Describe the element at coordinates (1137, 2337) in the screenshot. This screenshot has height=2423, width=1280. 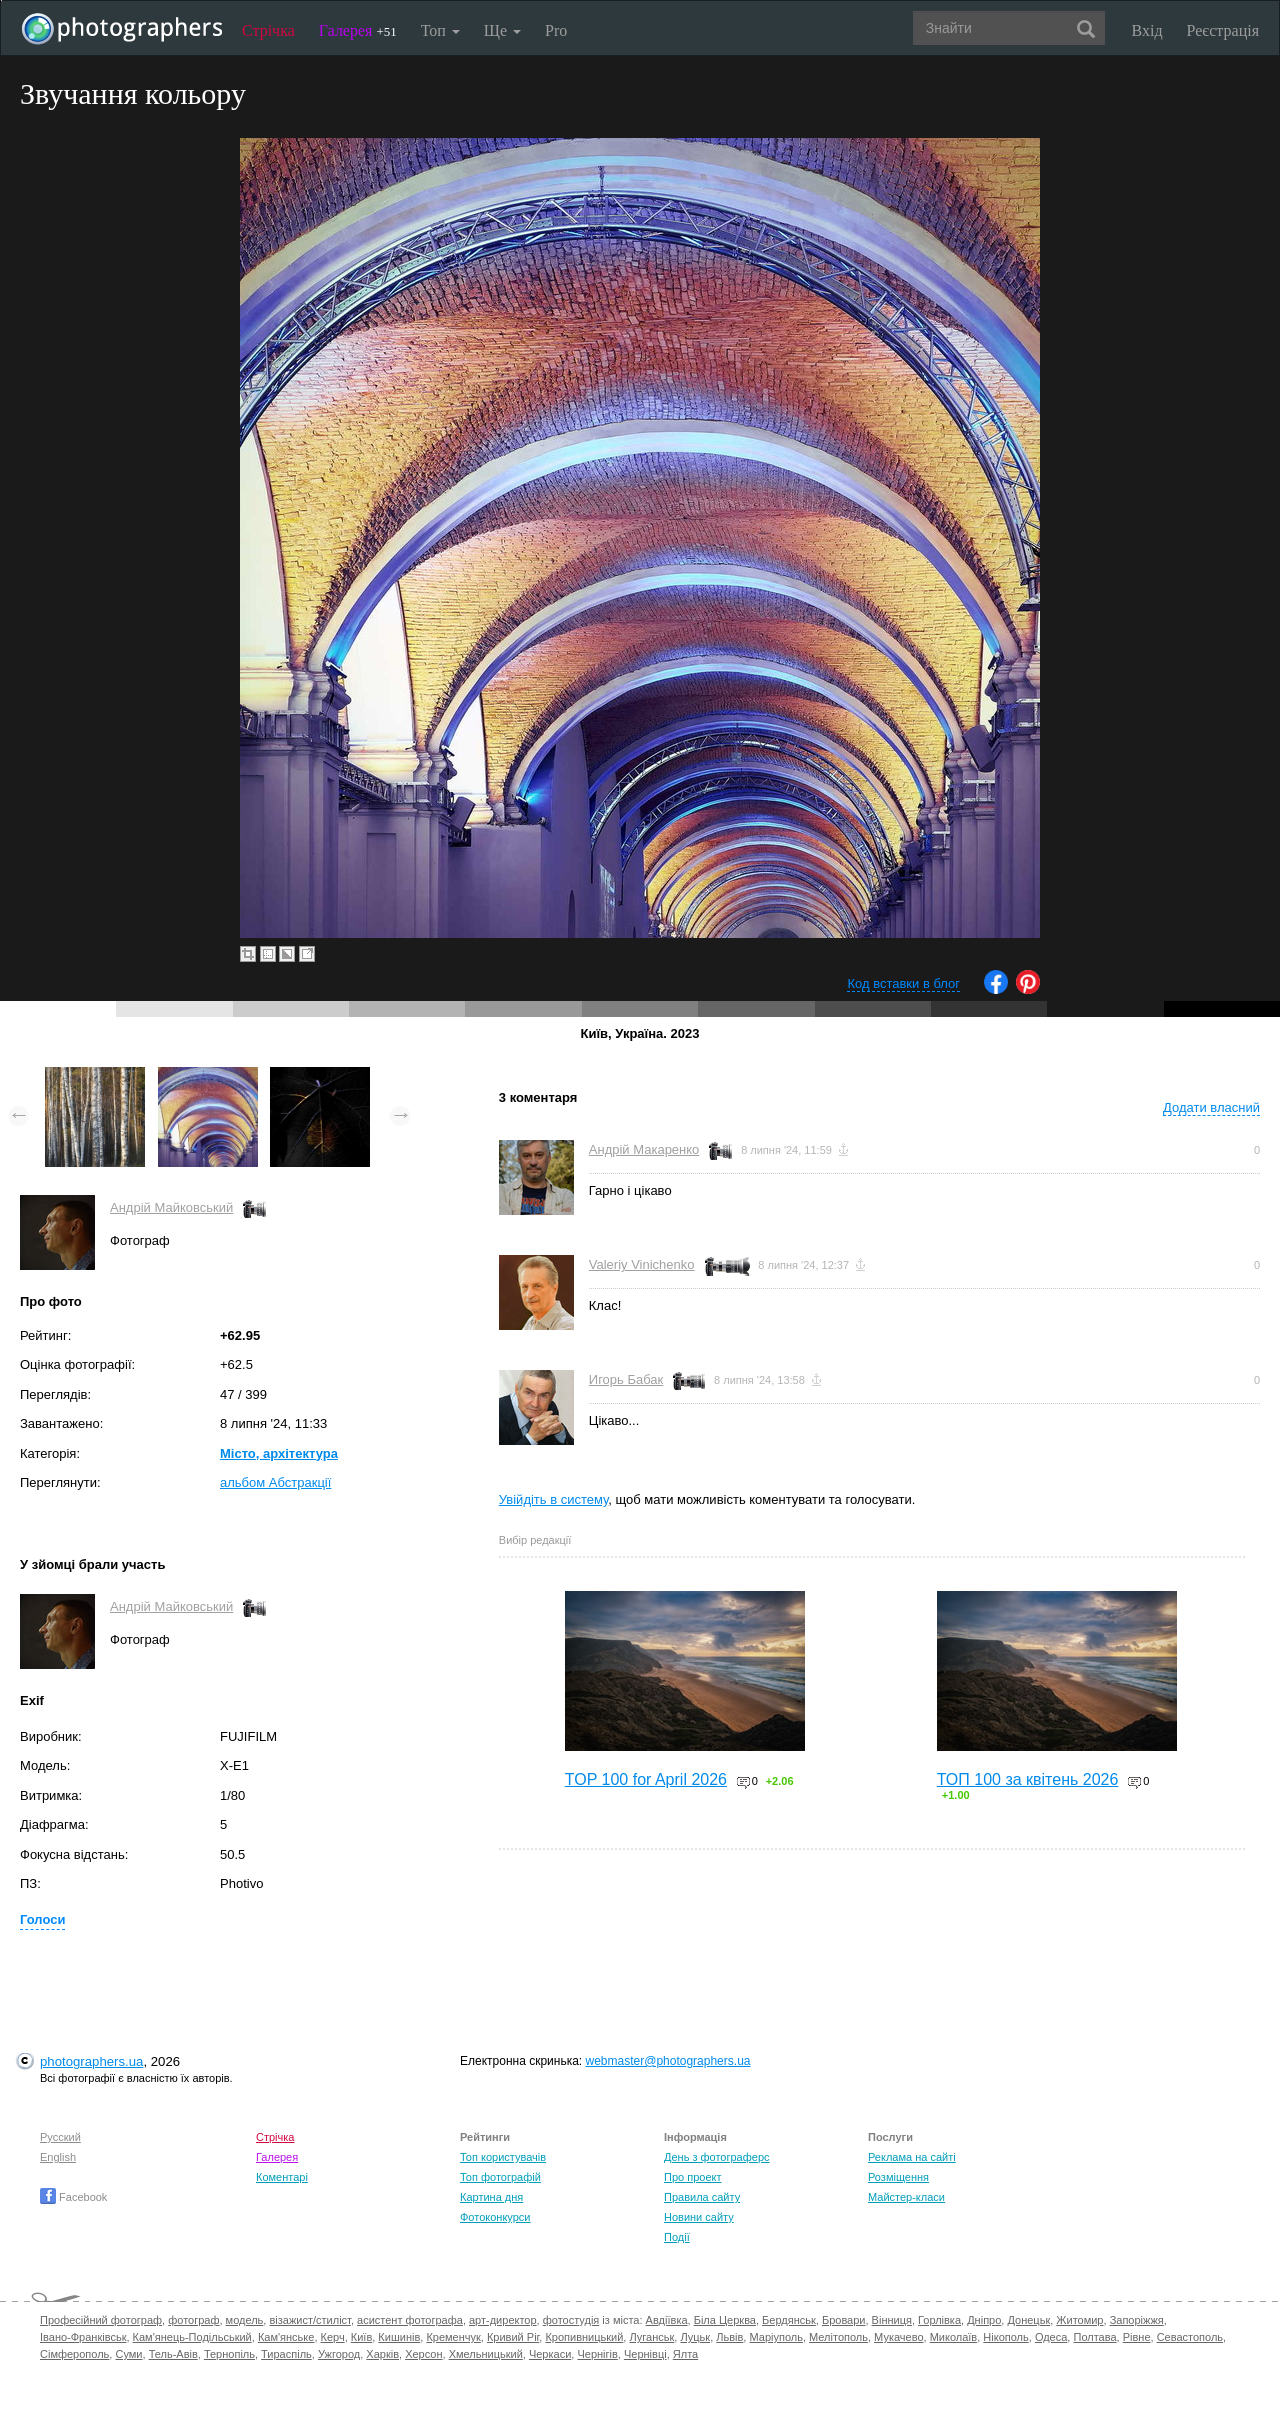
I see `Рівне` at that location.